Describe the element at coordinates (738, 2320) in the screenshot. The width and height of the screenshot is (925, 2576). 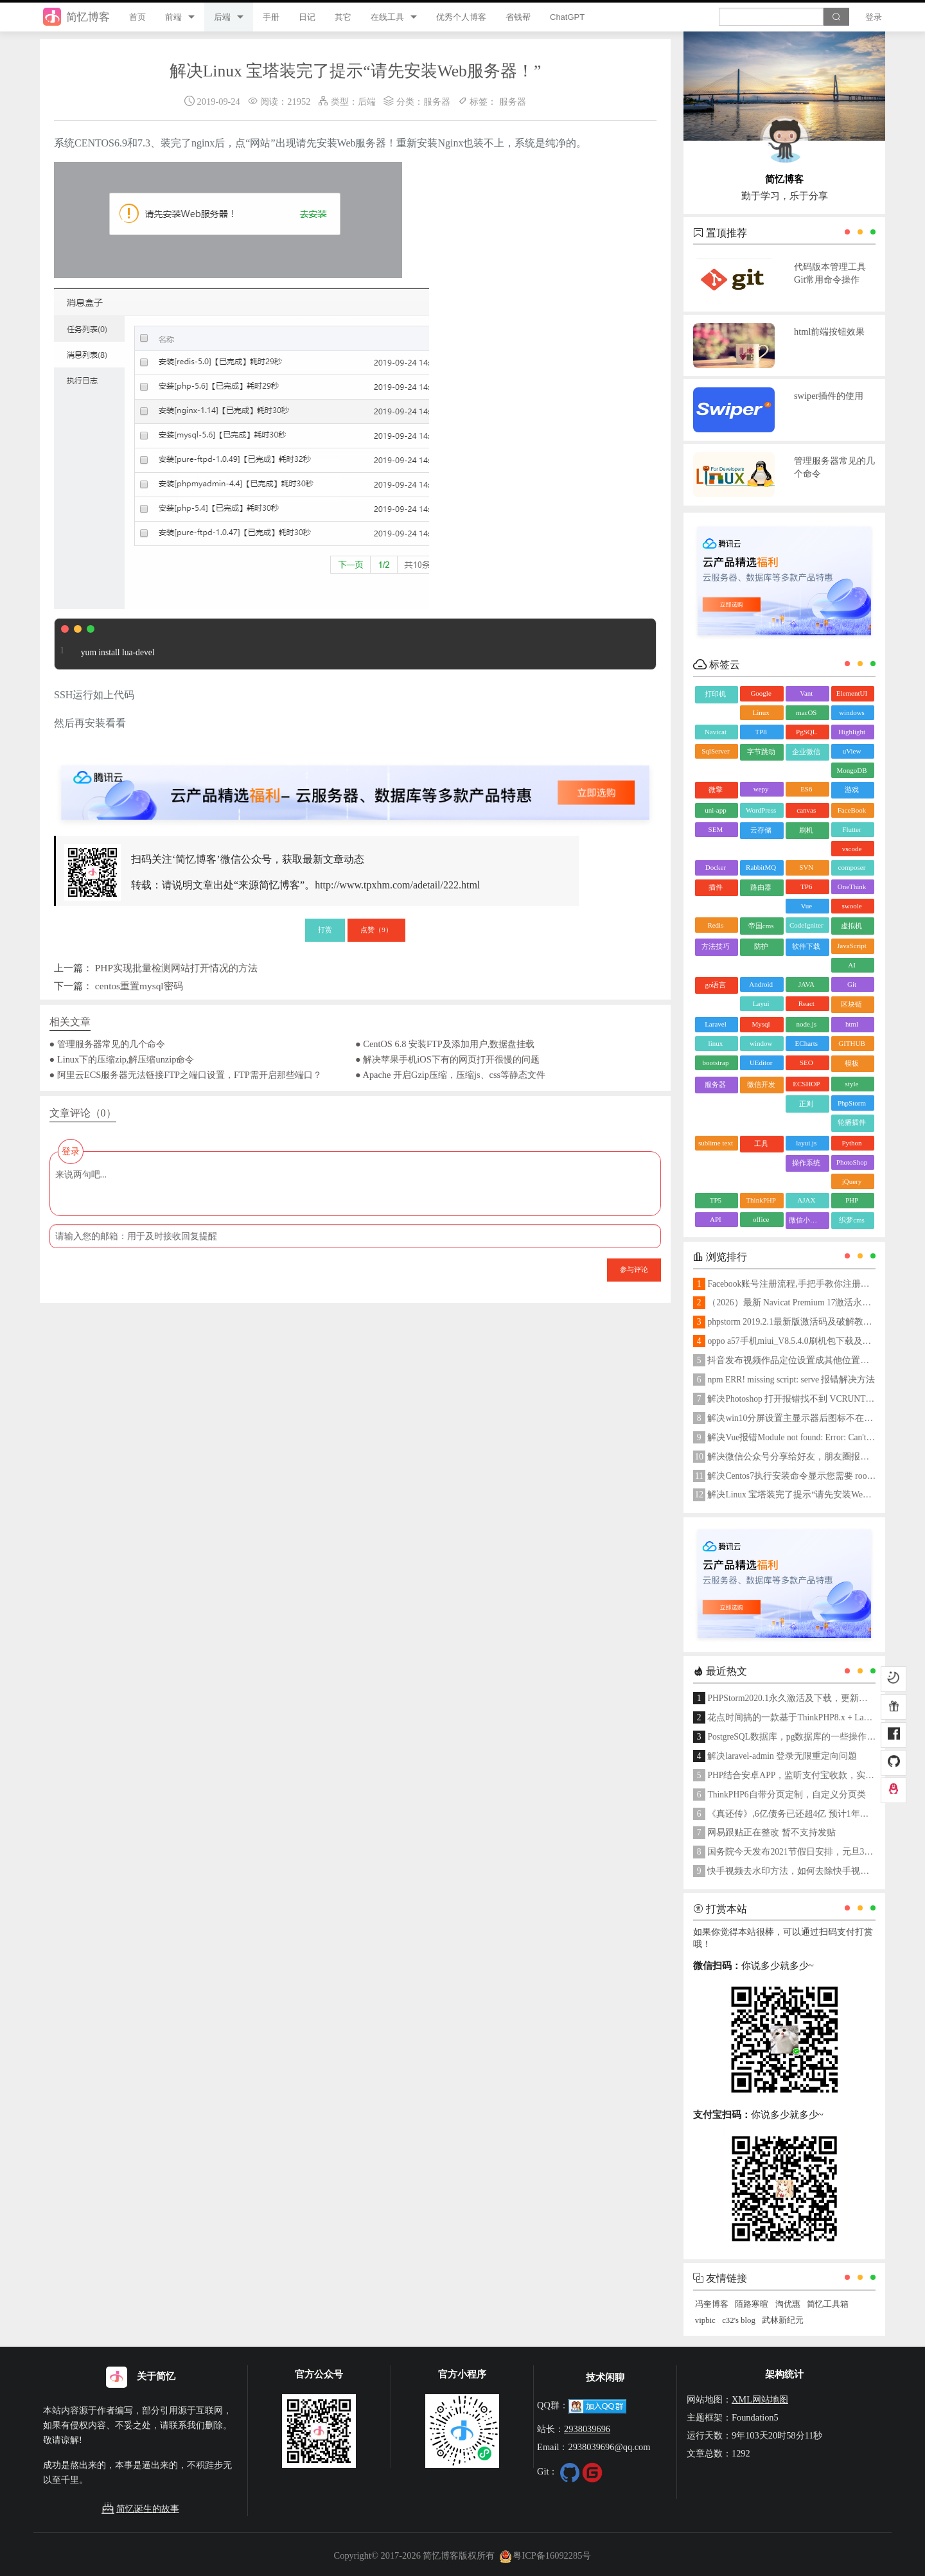
I see `c32's blog` at that location.